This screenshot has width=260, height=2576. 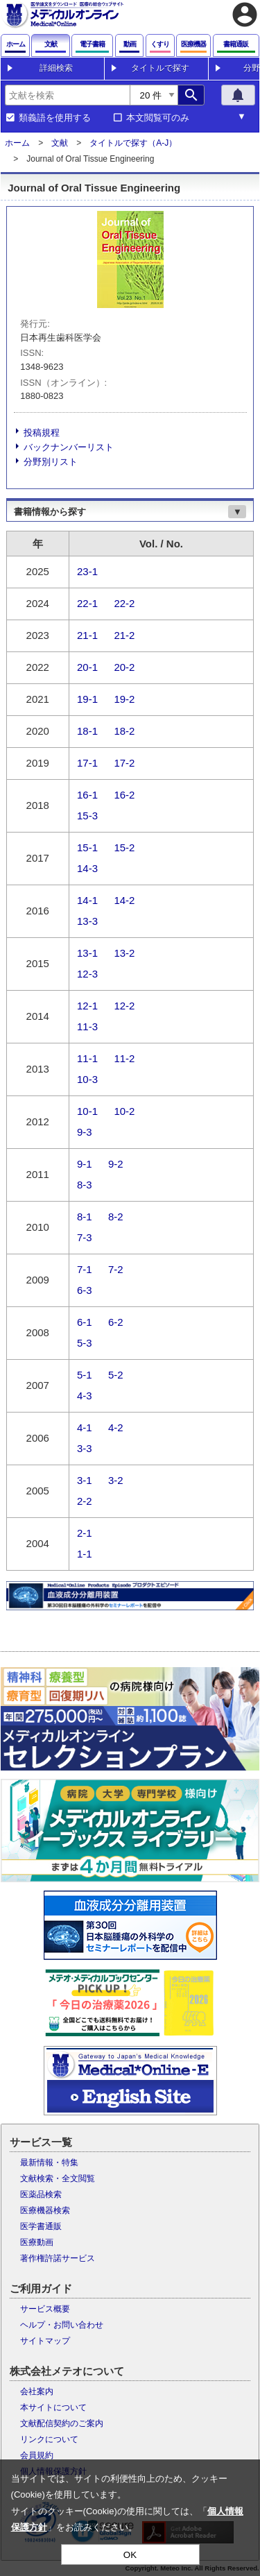 I want to click on 22-1, so click(x=87, y=603).